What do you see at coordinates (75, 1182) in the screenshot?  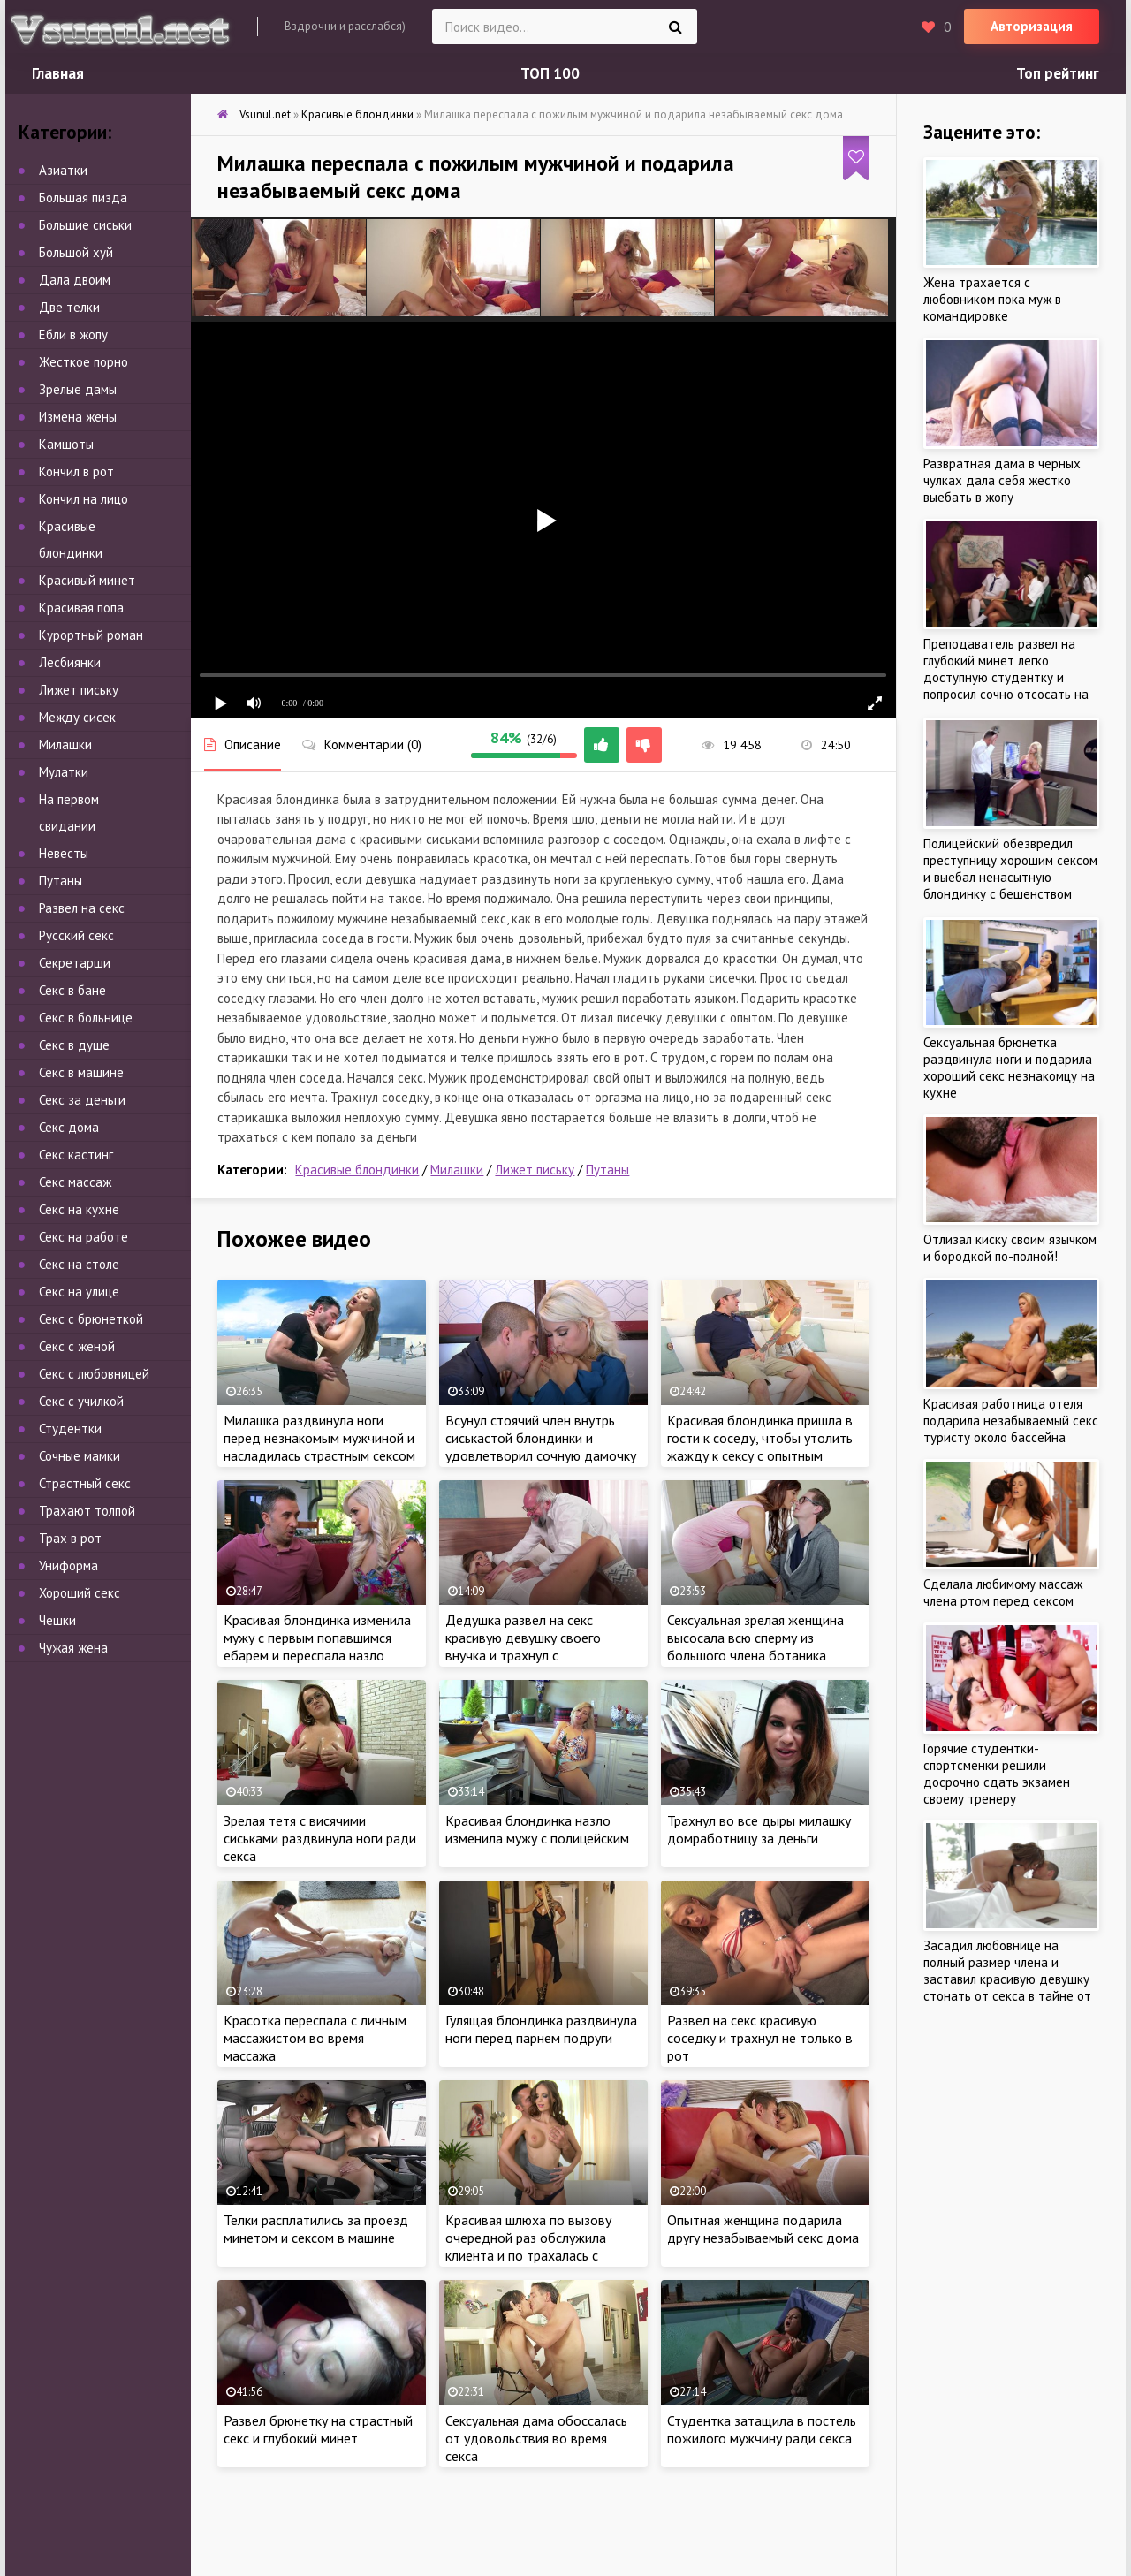 I see `Секс массаж` at bounding box center [75, 1182].